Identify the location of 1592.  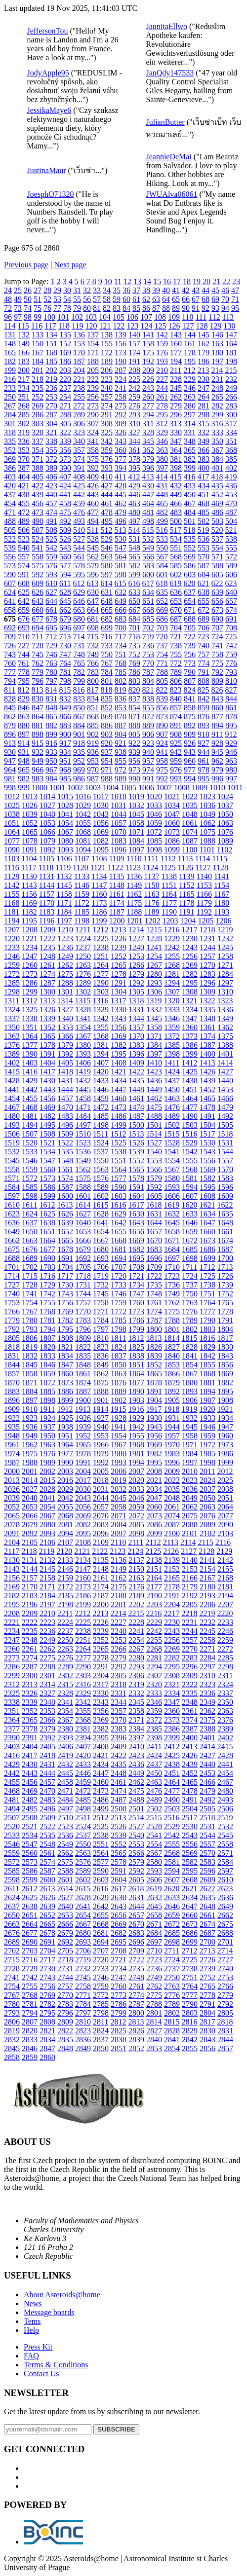
(154, 1187).